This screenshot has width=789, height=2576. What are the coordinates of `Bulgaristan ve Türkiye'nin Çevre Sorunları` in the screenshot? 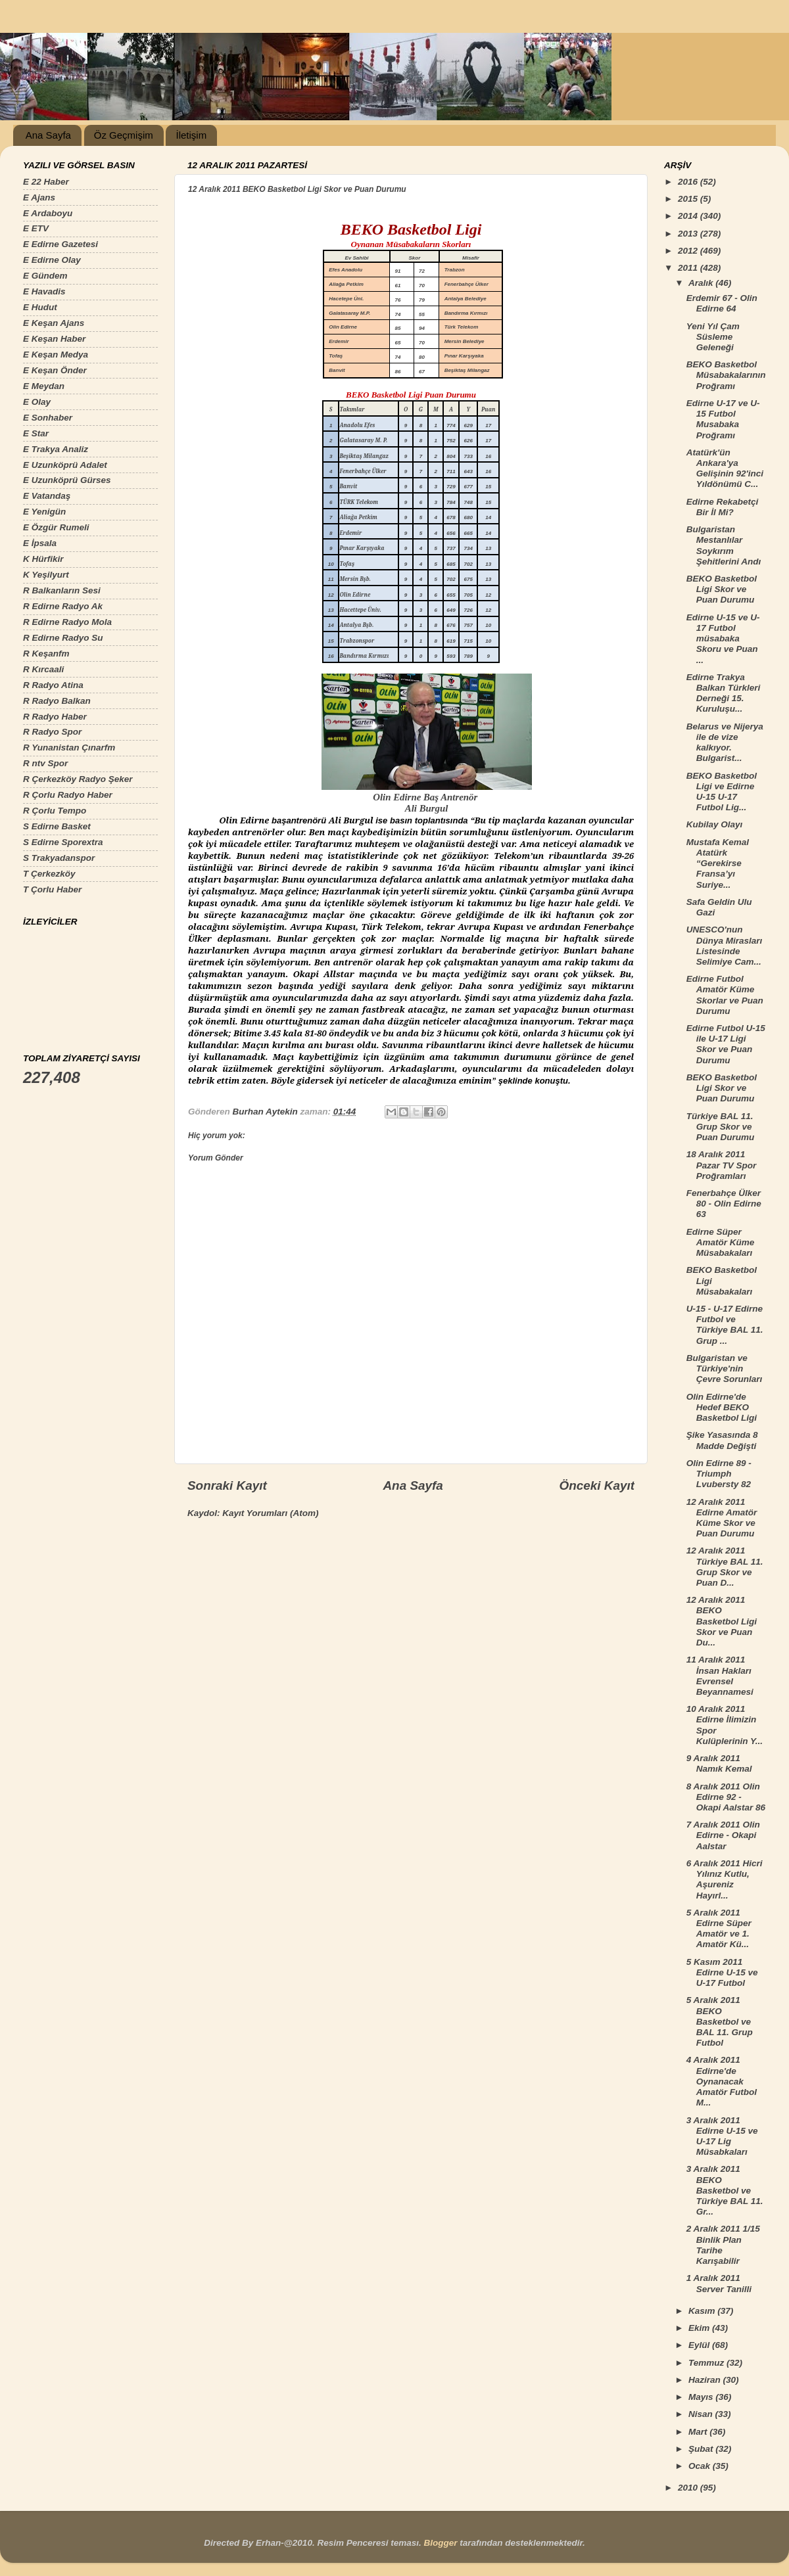 It's located at (724, 1368).